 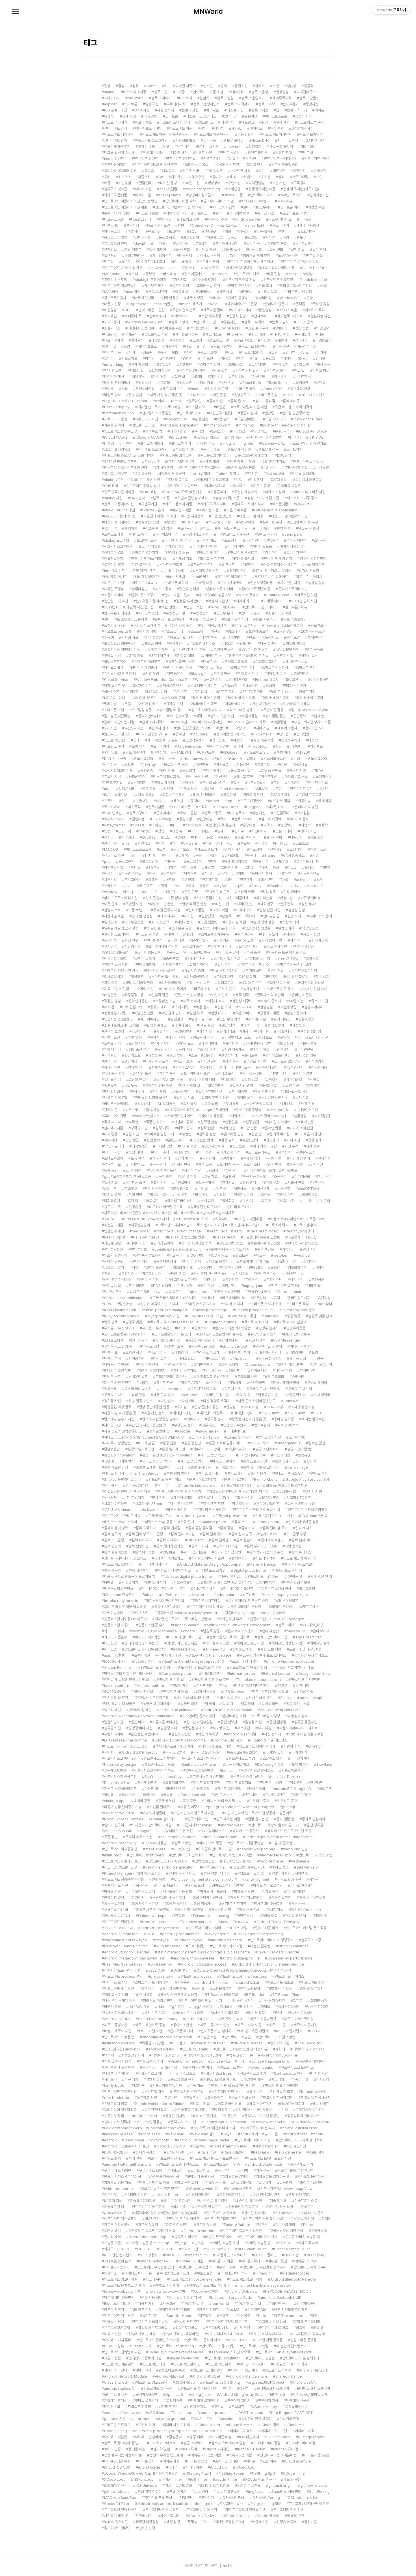 What do you see at coordinates (243, 1728) in the screenshot?
I see `후포횟집` at bounding box center [243, 1728].